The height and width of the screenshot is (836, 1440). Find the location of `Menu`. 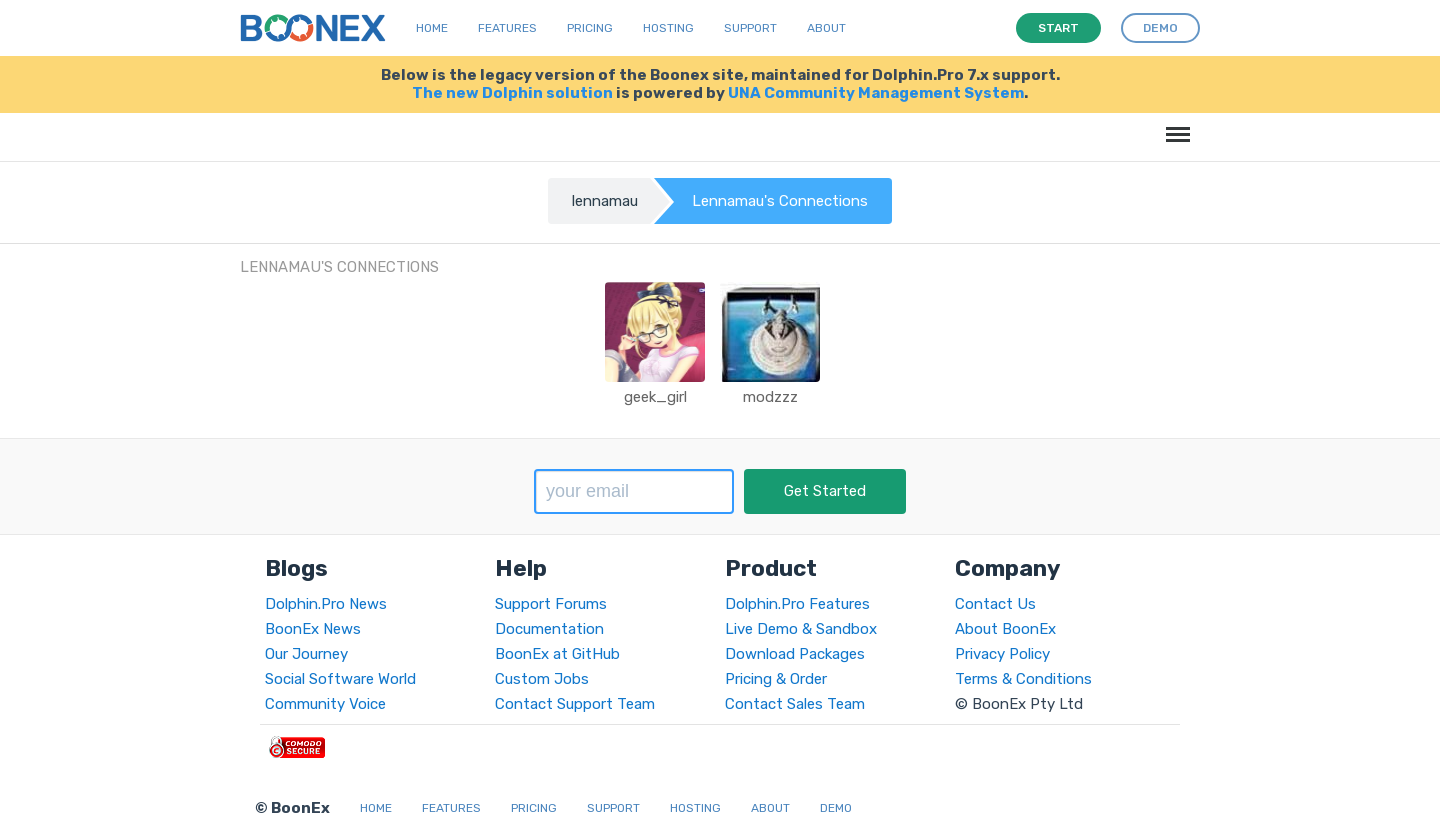

Menu is located at coordinates (1174, 124).